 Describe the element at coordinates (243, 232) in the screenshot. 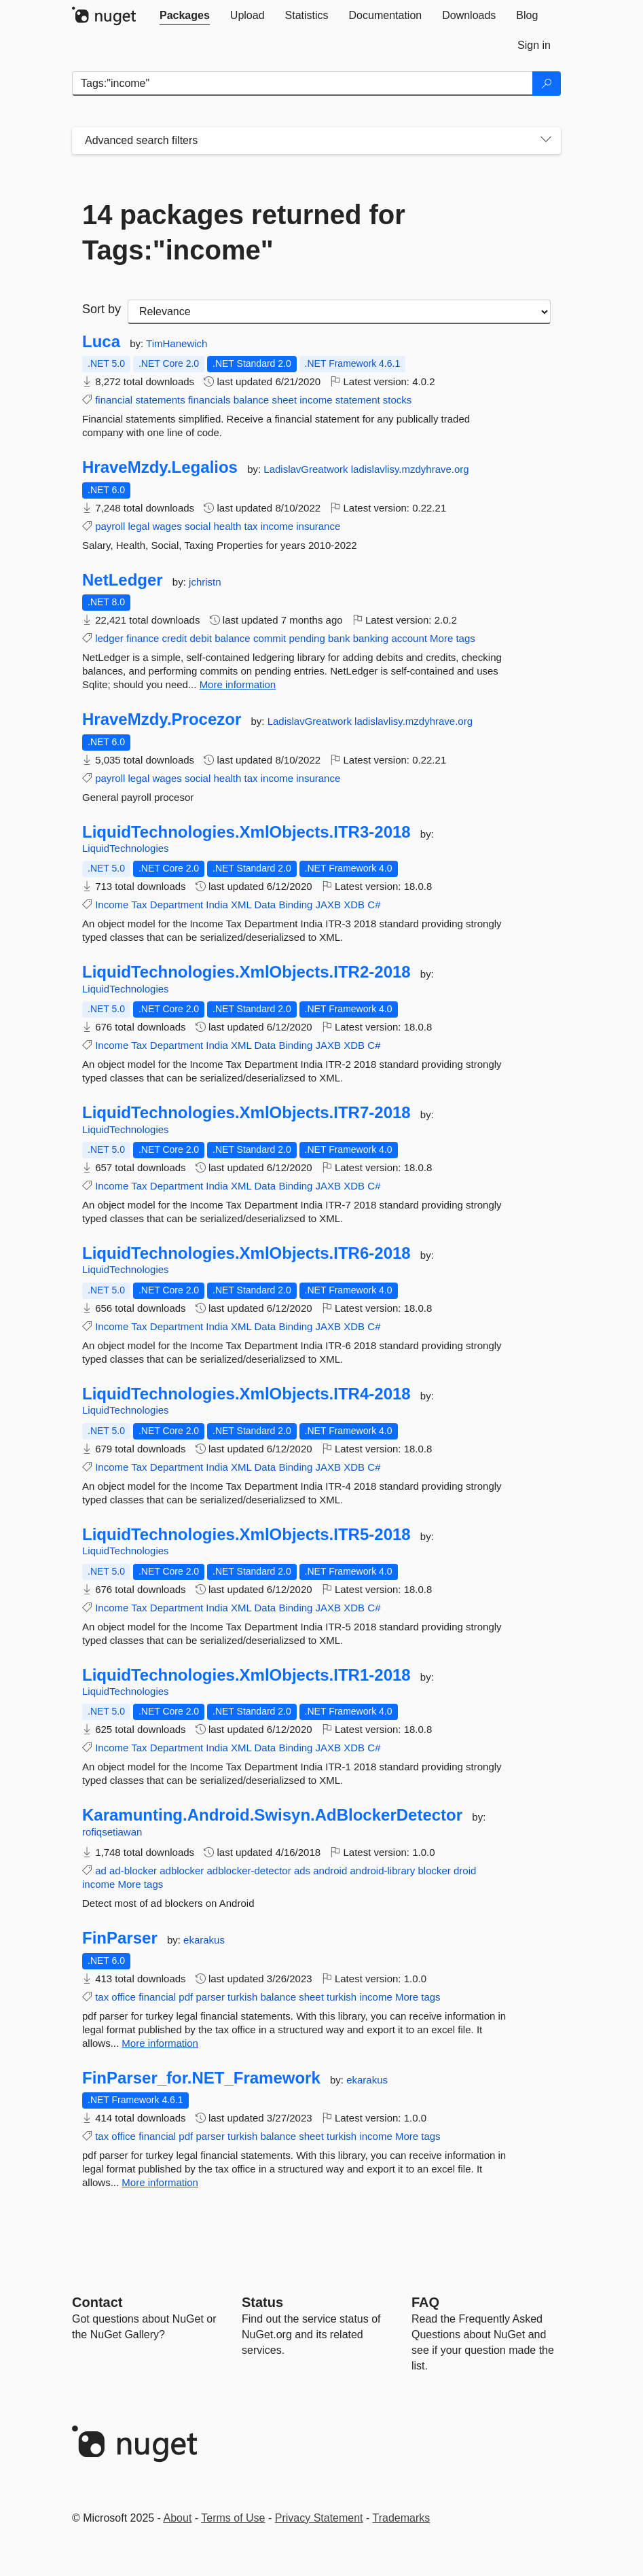

I see `14 packages returned for Tags:"income"` at that location.